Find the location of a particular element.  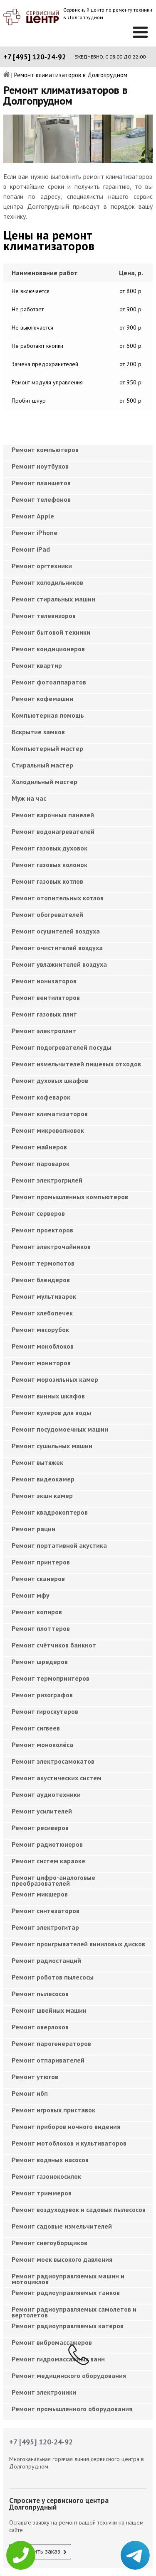

Ремонт холодильников is located at coordinates (47, 582).